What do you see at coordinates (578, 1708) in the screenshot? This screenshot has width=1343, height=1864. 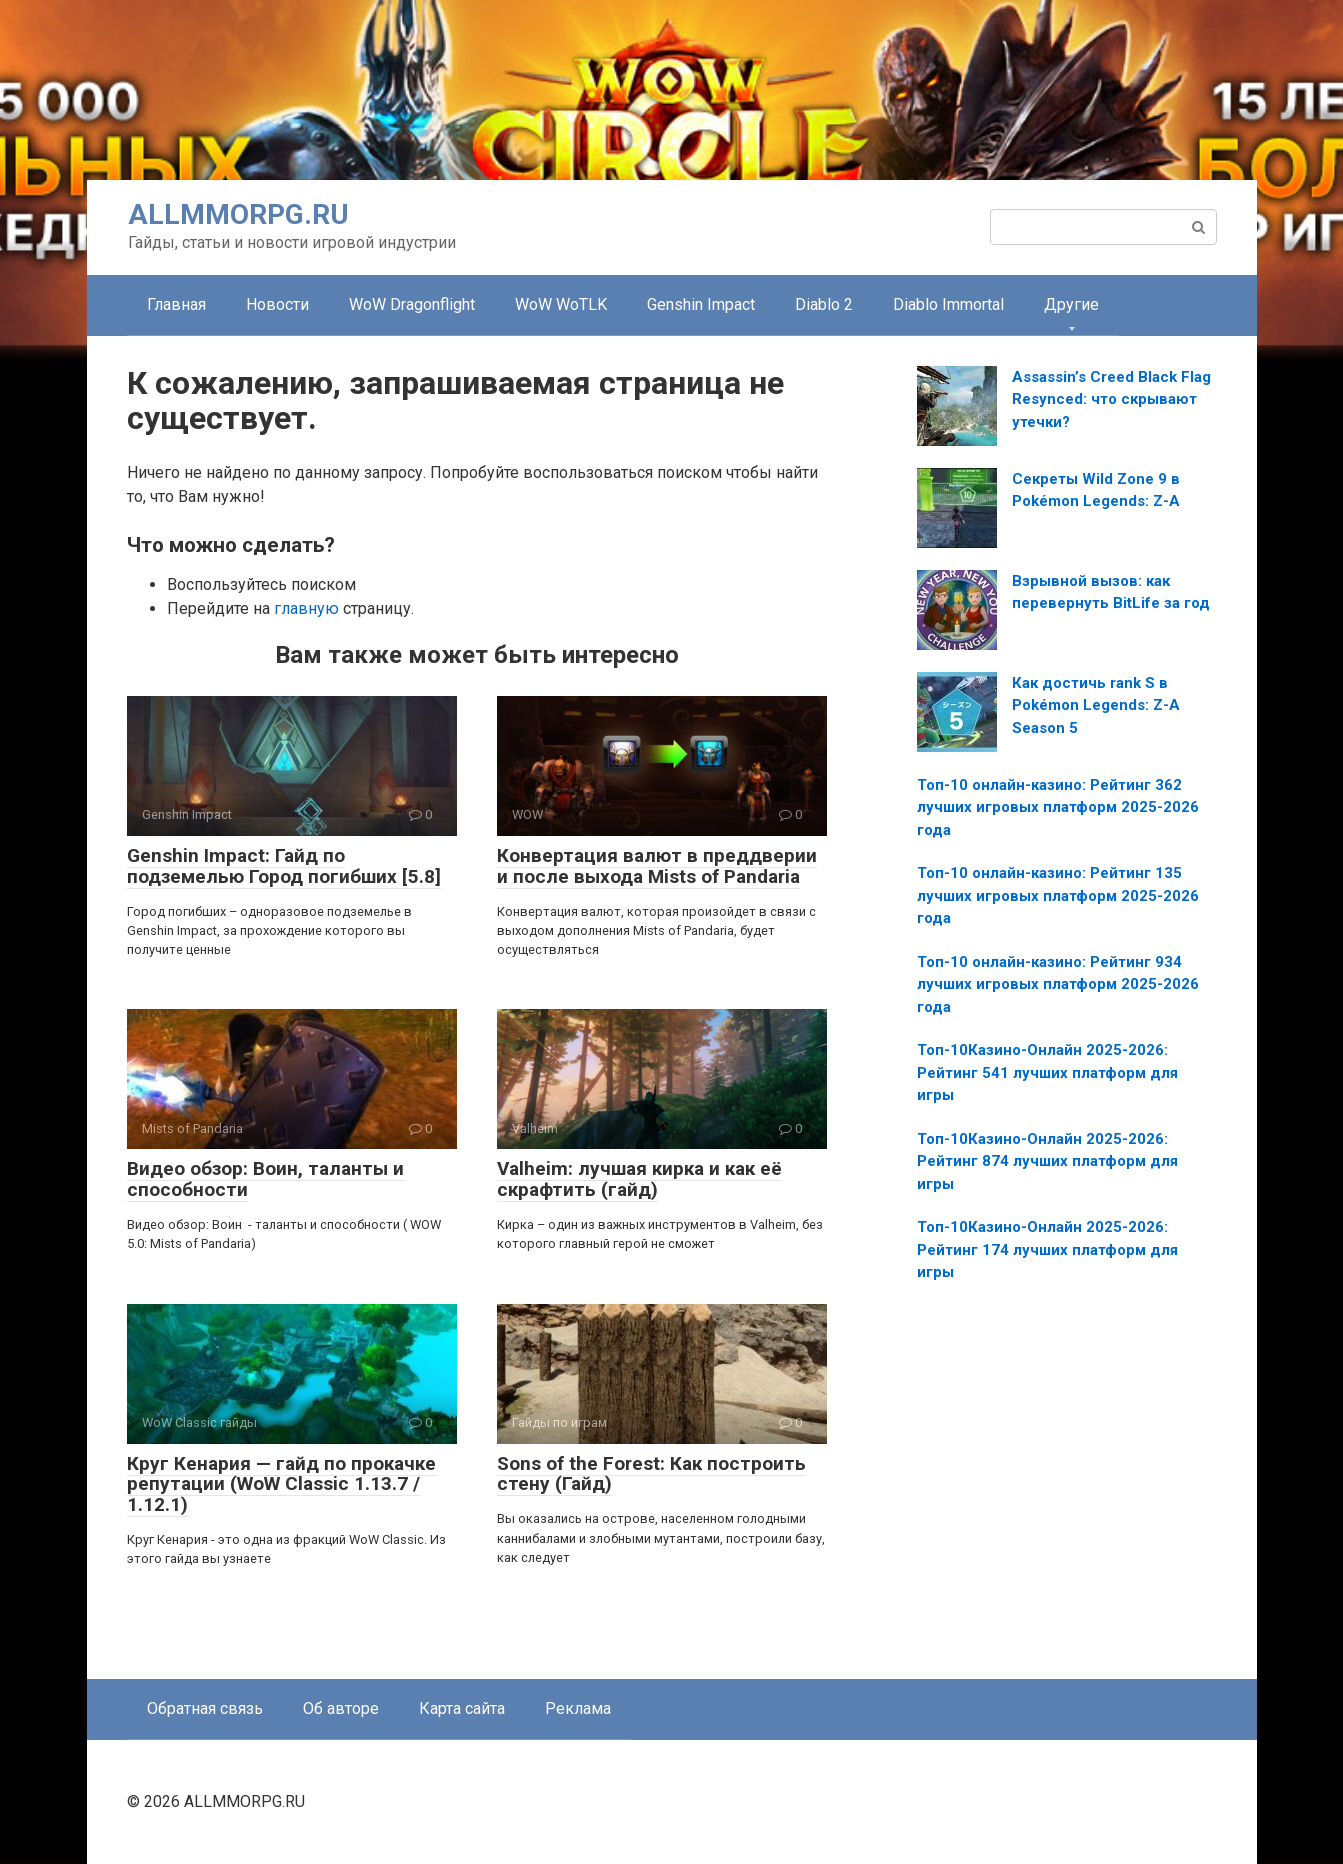 I see `Реклама` at bounding box center [578, 1708].